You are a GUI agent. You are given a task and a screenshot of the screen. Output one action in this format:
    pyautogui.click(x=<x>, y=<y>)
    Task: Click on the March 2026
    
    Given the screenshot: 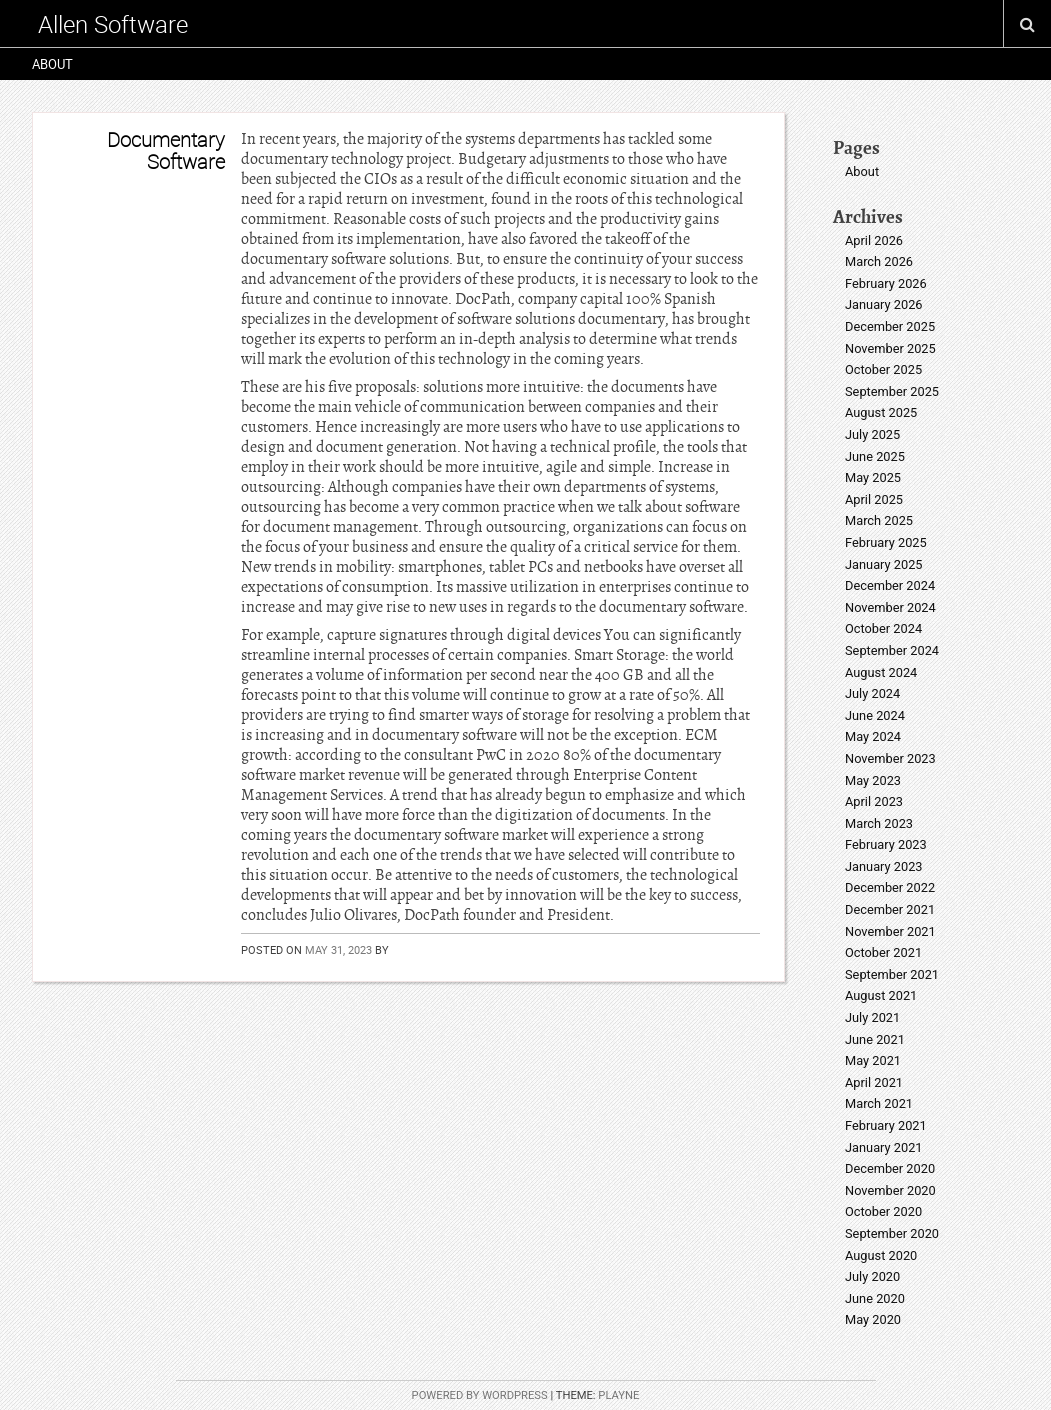 What is the action you would take?
    pyautogui.click(x=879, y=261)
    